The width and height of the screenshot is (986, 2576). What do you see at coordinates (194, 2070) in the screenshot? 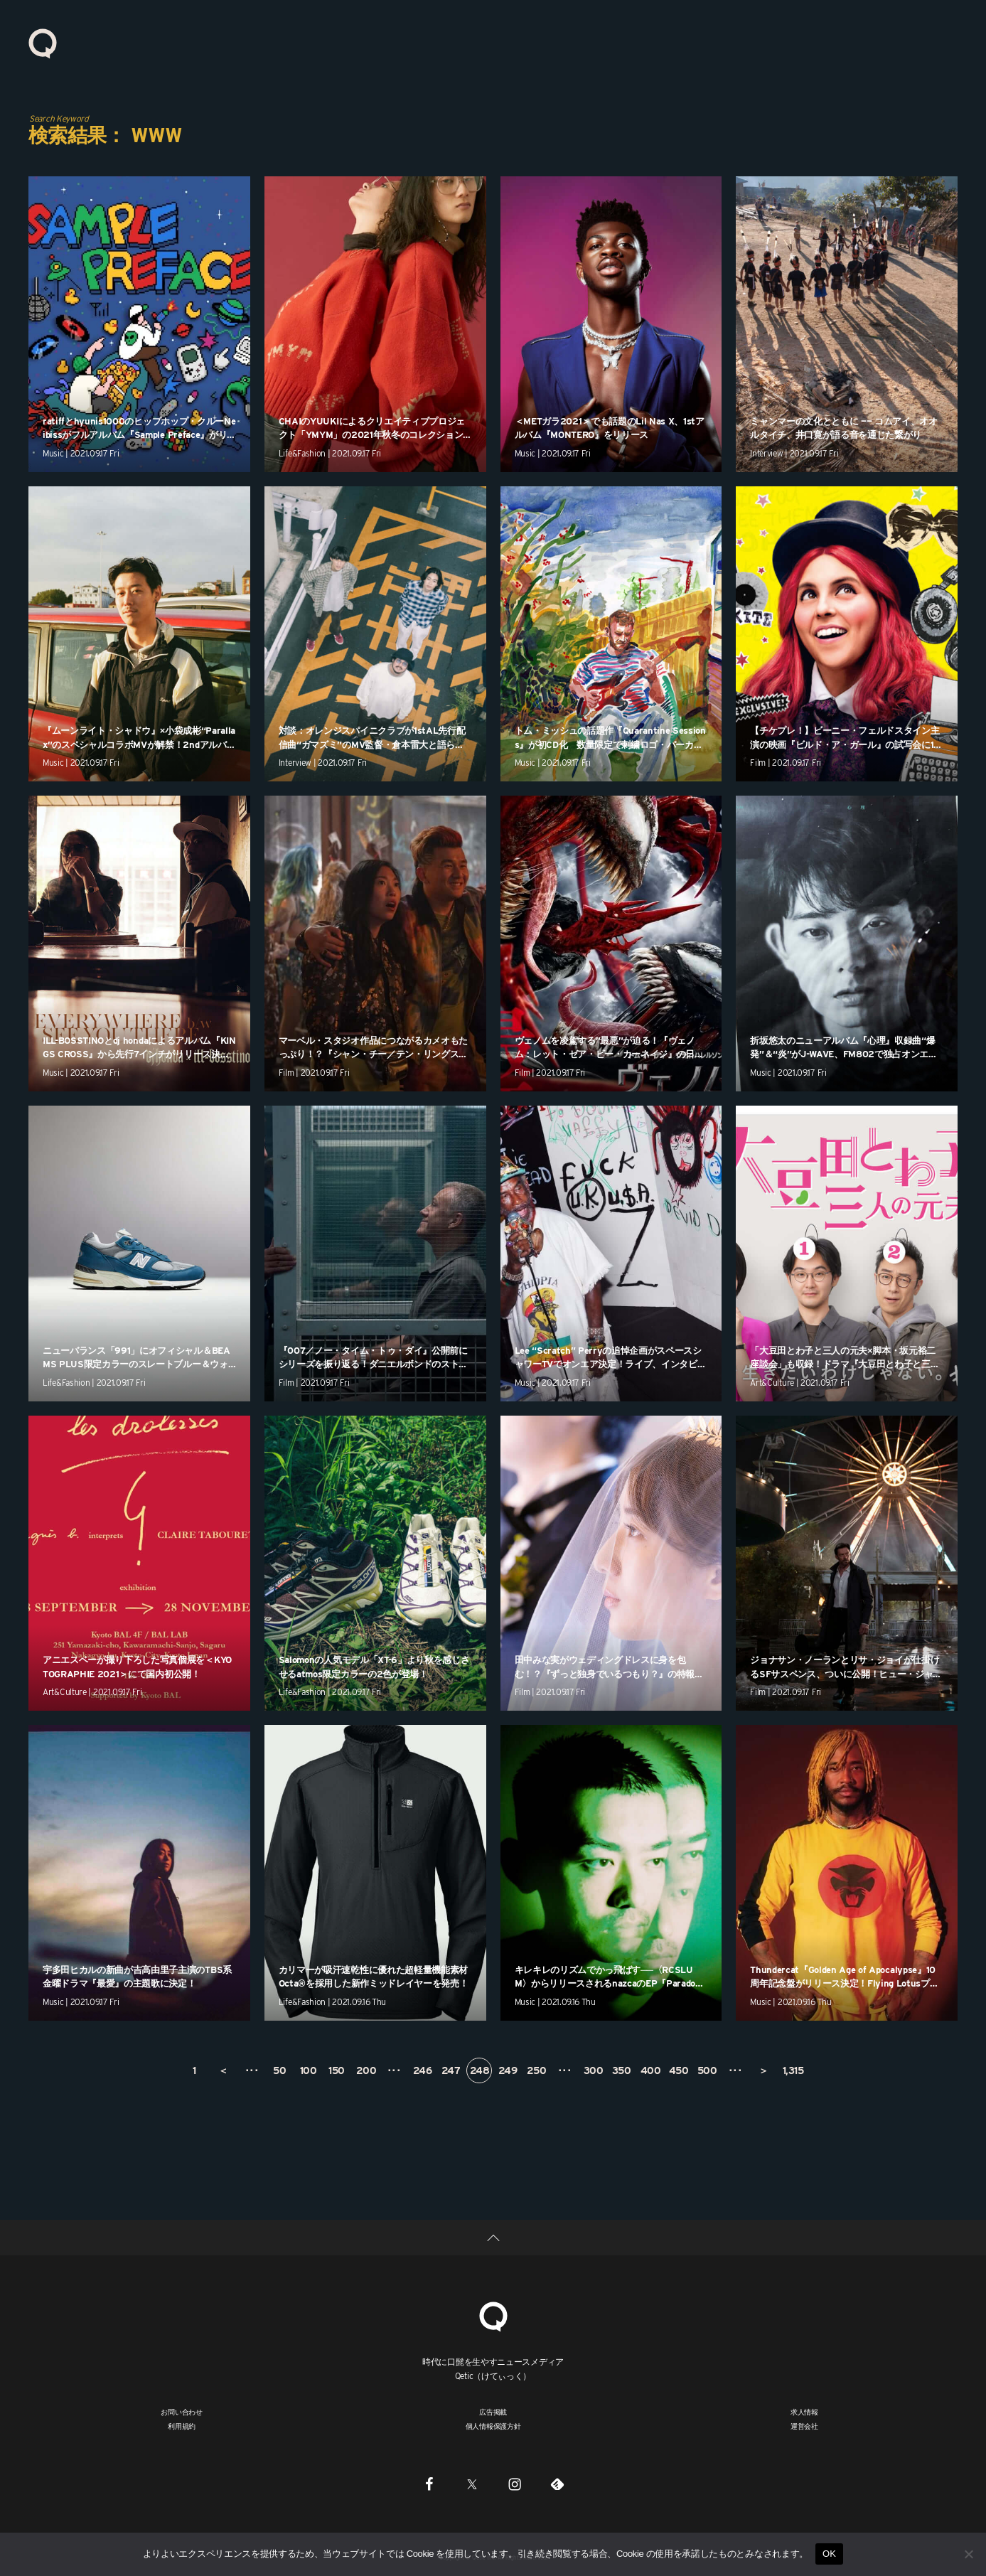
I see `1 [First Page]` at bounding box center [194, 2070].